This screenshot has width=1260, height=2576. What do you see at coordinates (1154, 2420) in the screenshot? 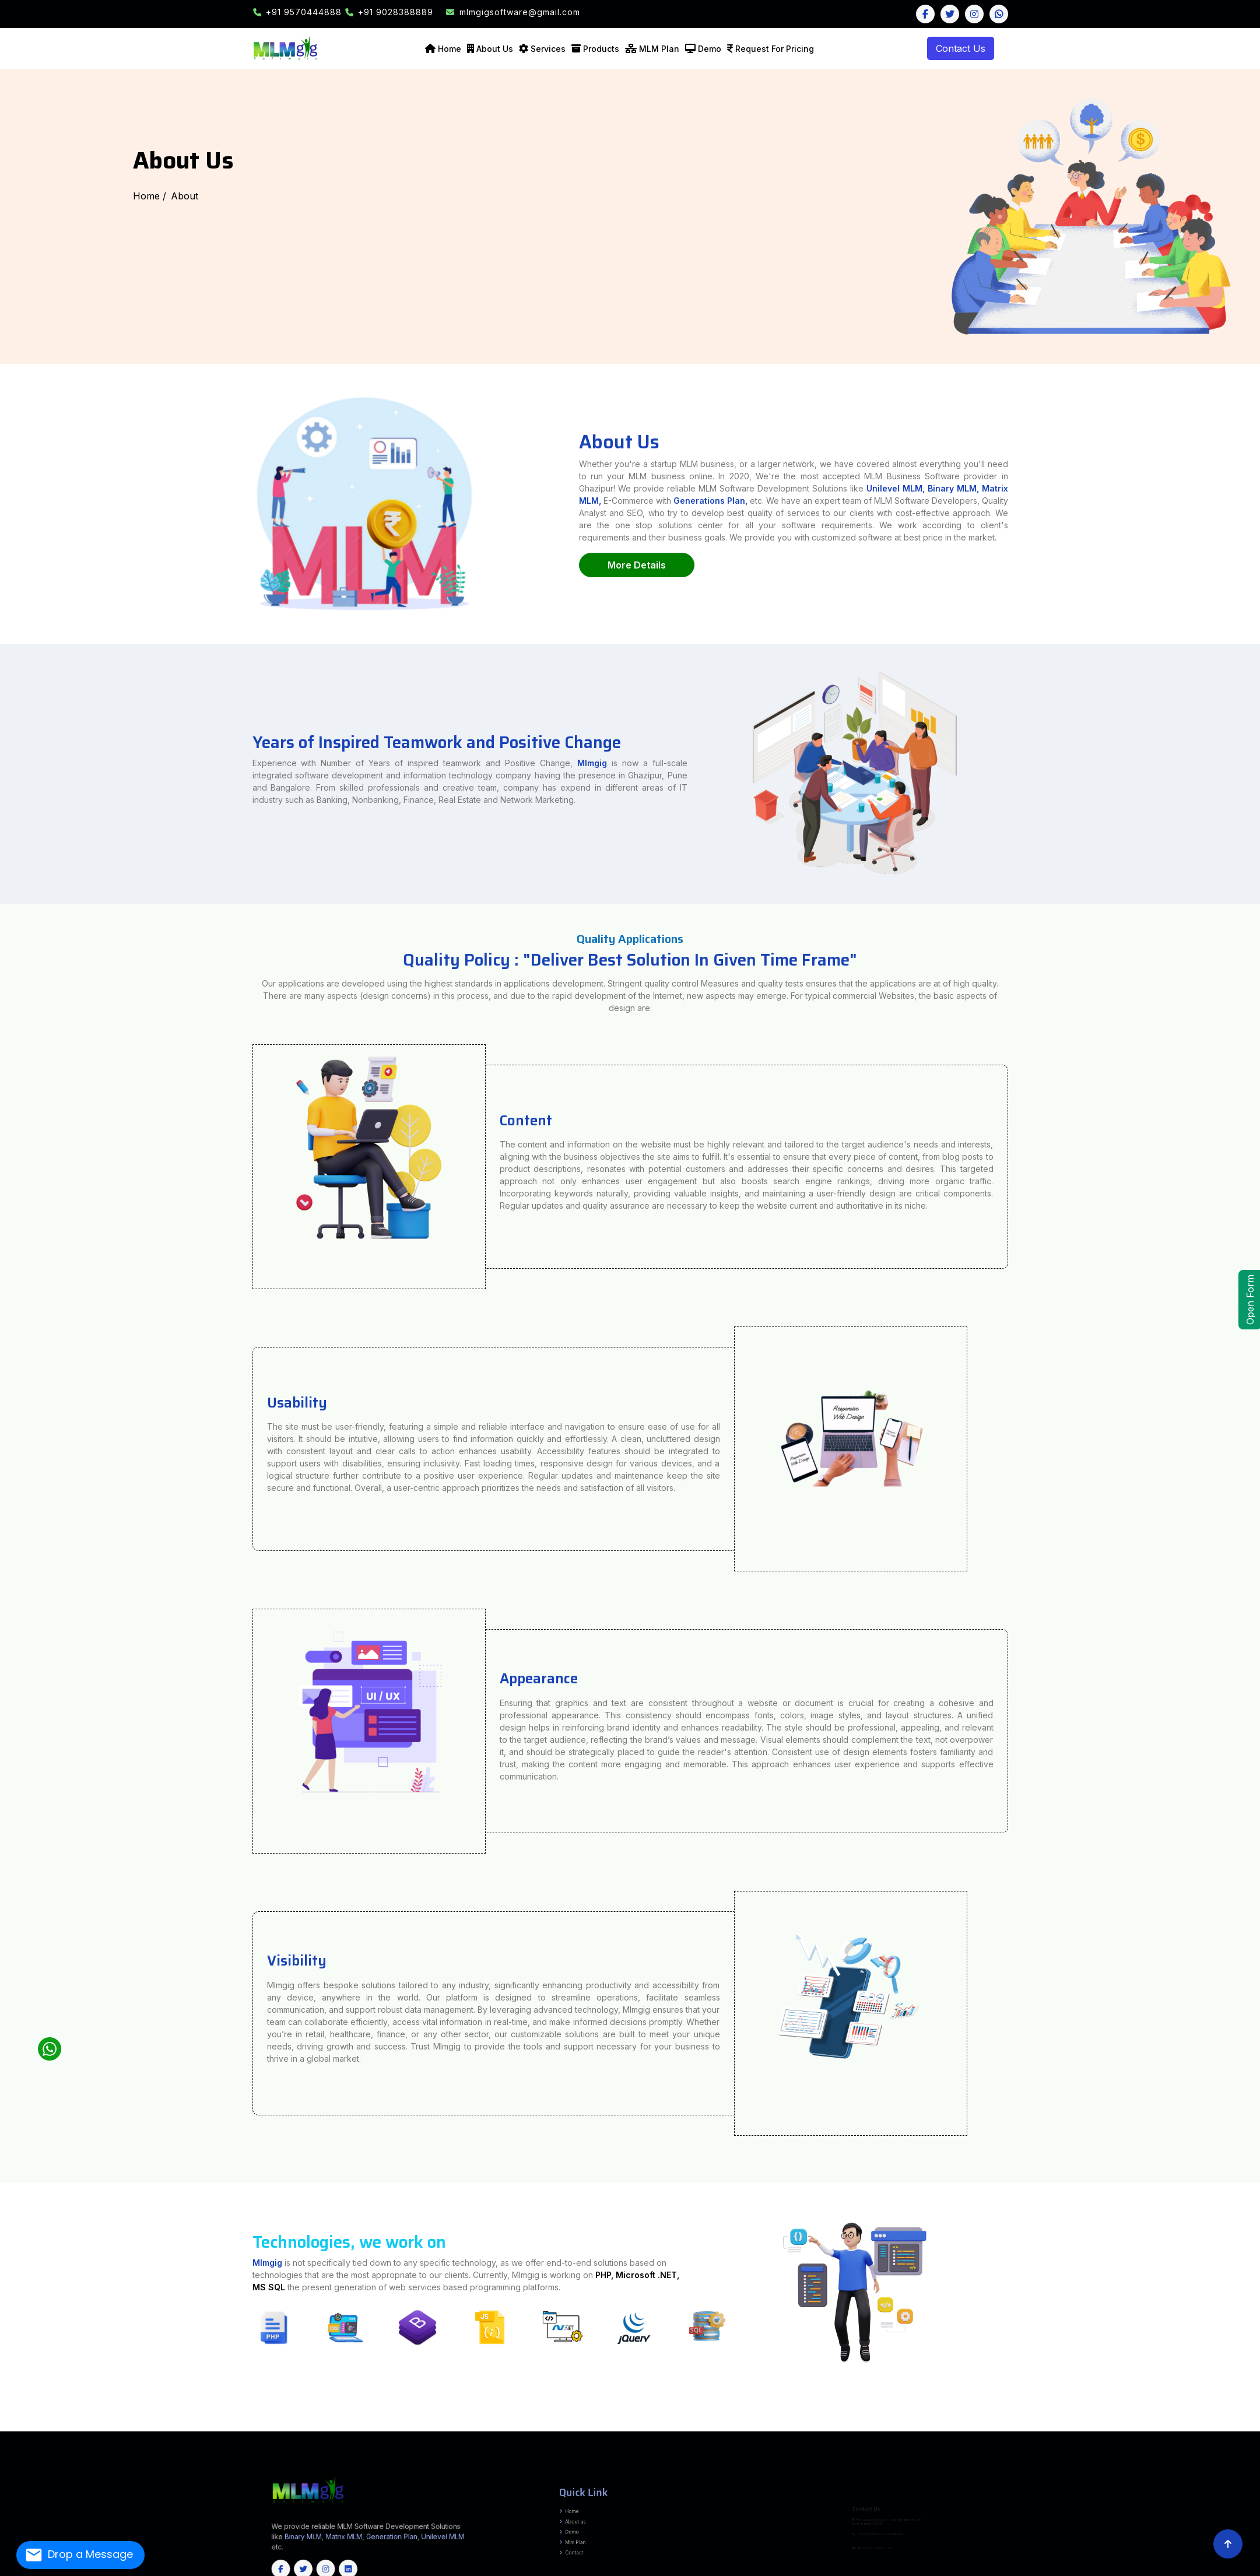
I see `Anantapur` at bounding box center [1154, 2420].